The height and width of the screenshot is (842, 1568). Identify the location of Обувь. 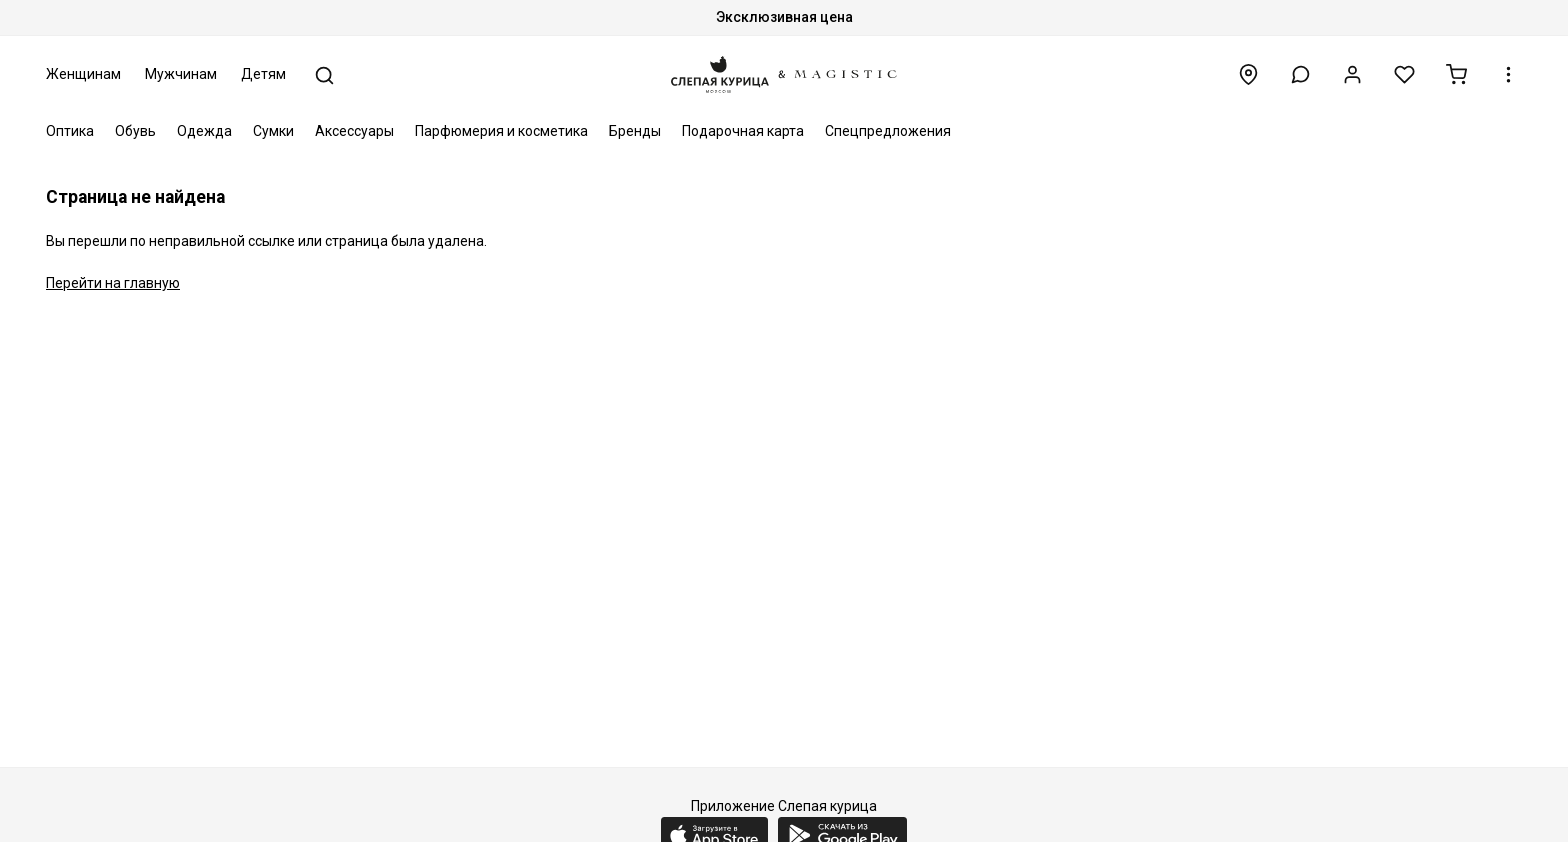
(135, 131).